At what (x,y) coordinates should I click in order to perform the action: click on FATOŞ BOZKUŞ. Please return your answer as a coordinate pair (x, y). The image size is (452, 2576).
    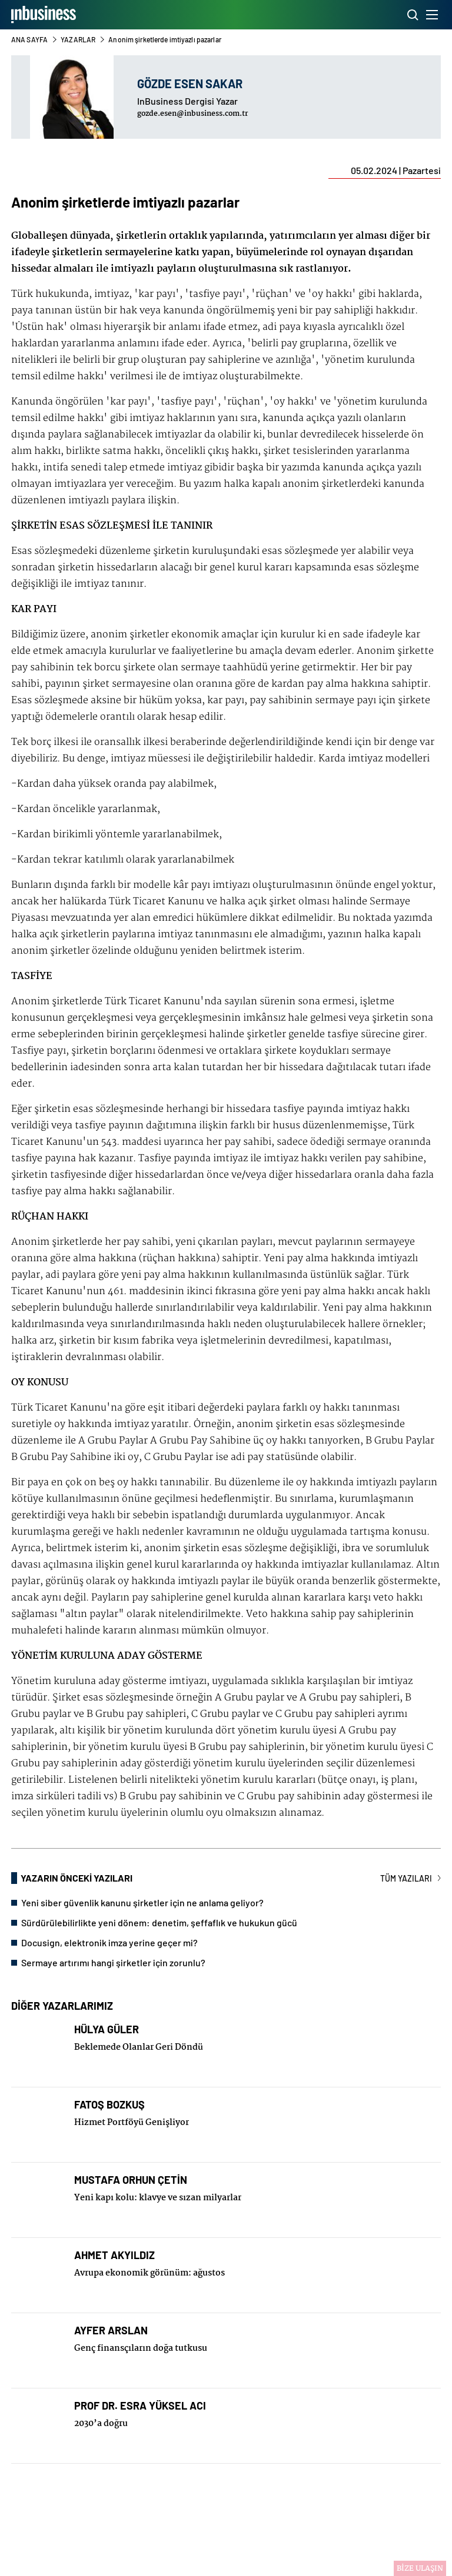
    Looking at the image, I should click on (109, 2104).